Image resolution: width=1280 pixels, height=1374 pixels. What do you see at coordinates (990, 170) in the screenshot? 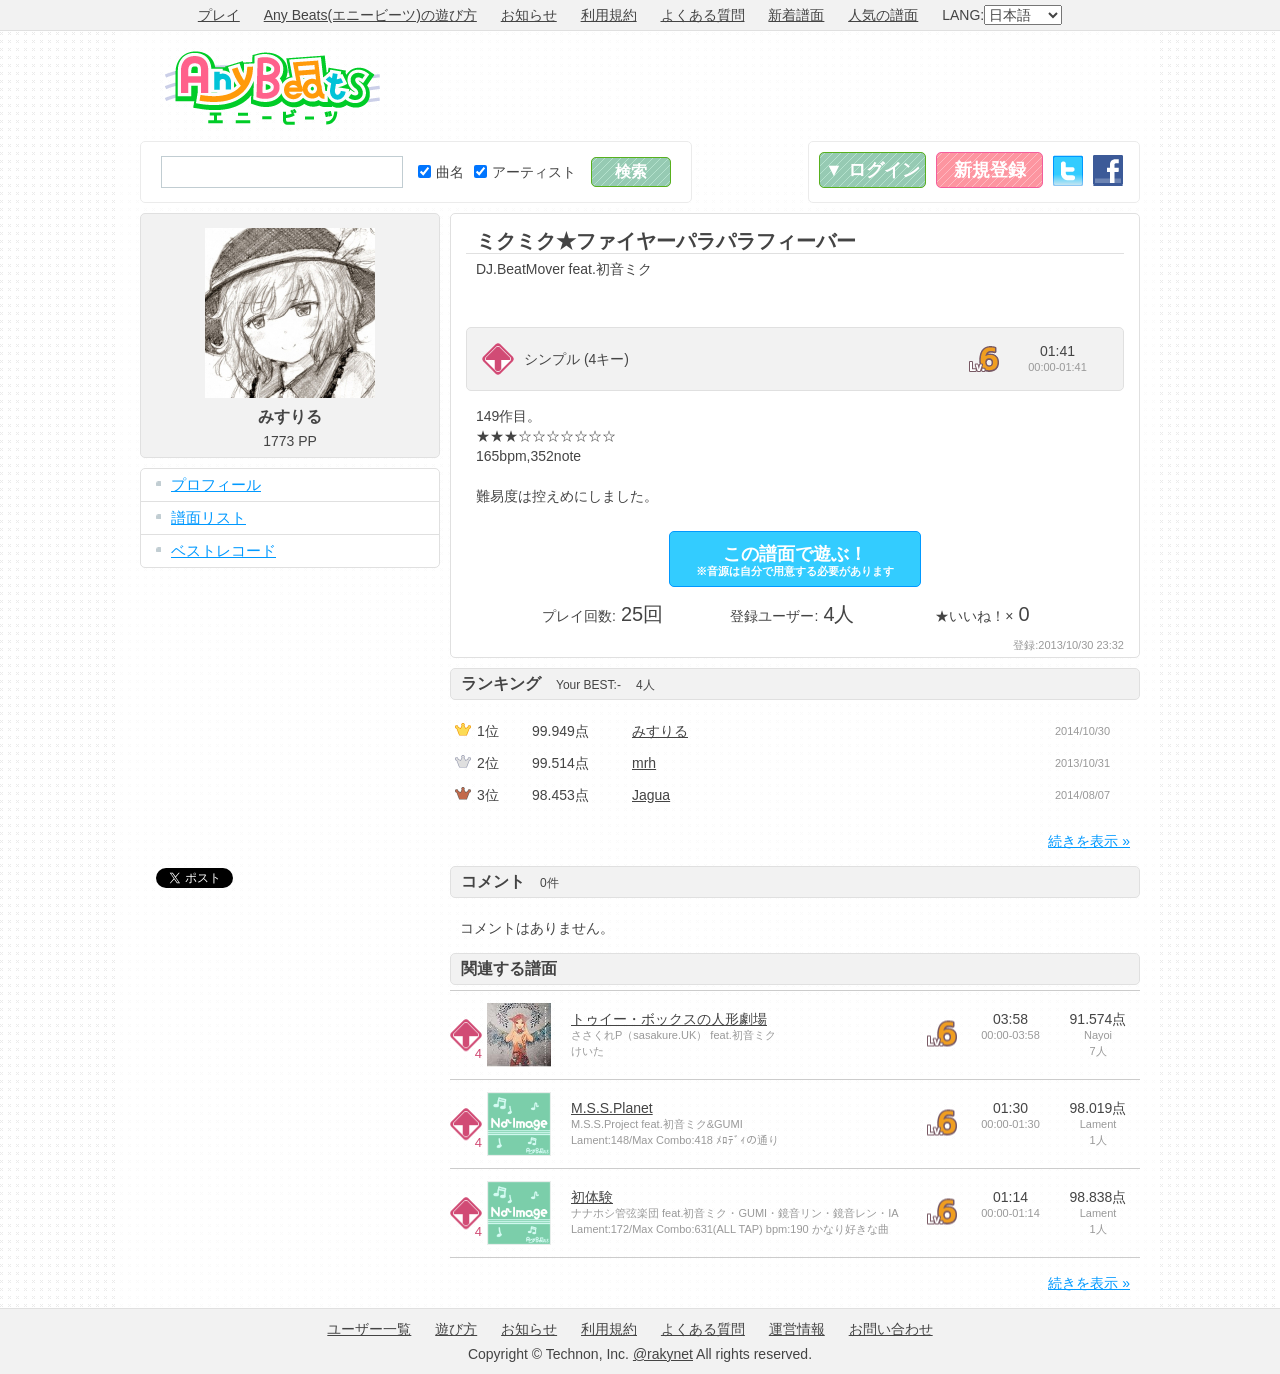
I see `新規登録` at bounding box center [990, 170].